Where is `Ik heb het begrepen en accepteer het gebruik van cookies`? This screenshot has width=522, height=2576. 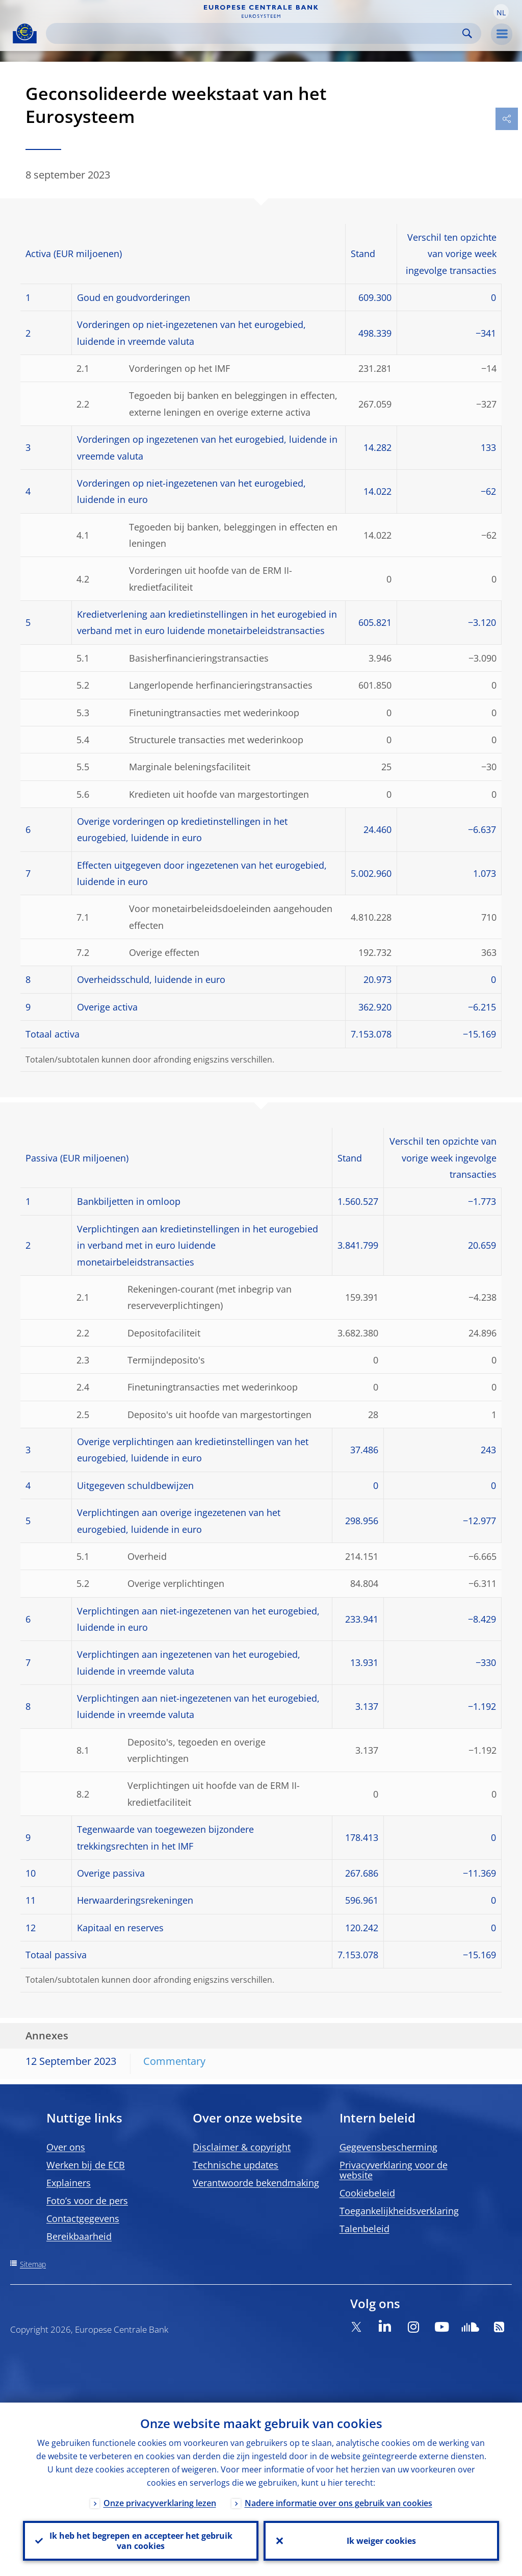
Ik heb het begrepen en accepteer het gebruik van cookies is located at coordinates (140, 2541).